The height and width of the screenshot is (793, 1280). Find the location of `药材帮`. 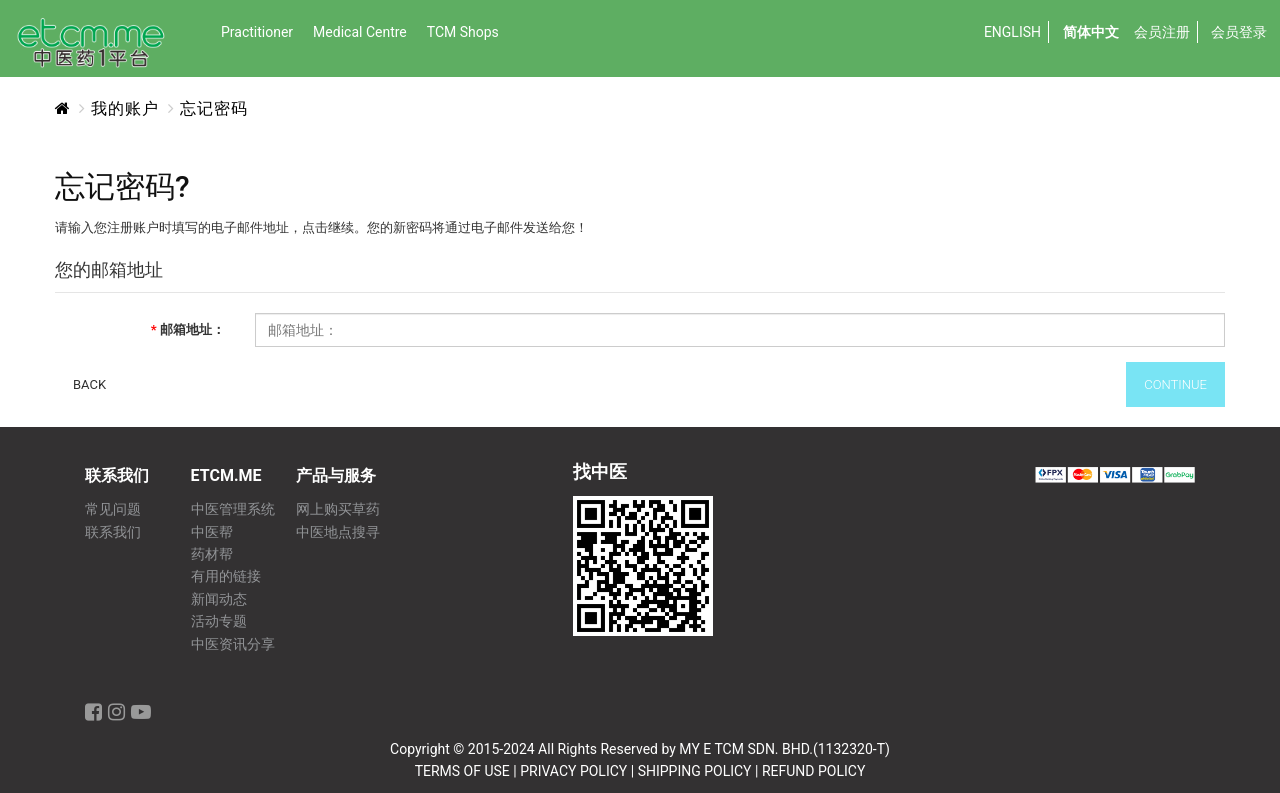

药材帮 is located at coordinates (212, 554).